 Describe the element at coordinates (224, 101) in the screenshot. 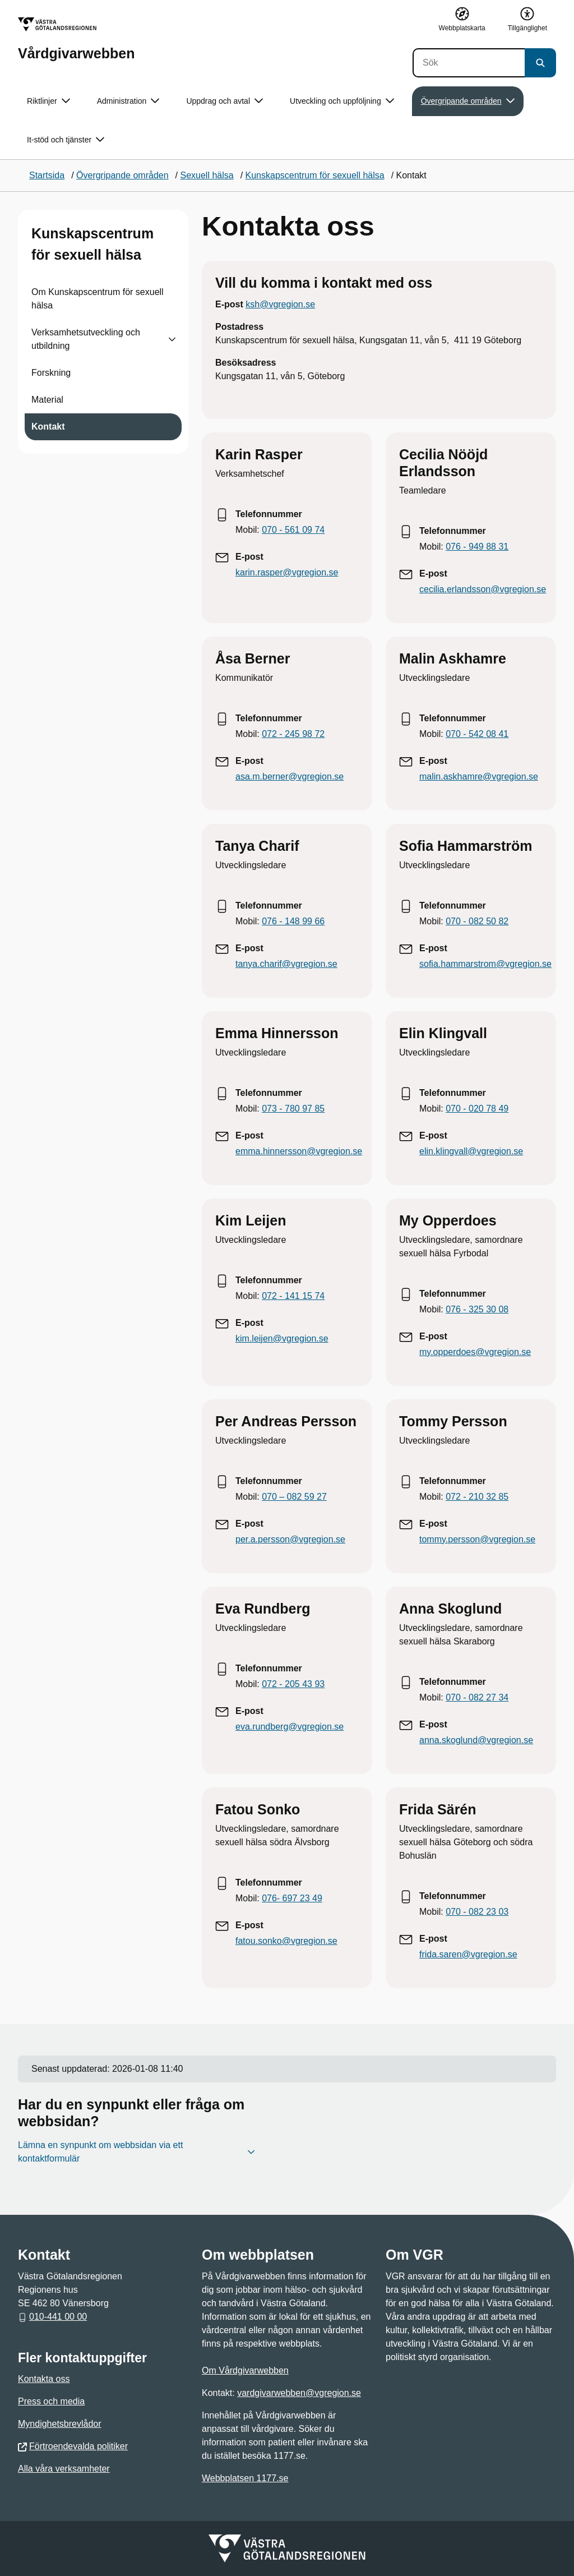

I see `Uppdrag och avtal [button]` at that location.